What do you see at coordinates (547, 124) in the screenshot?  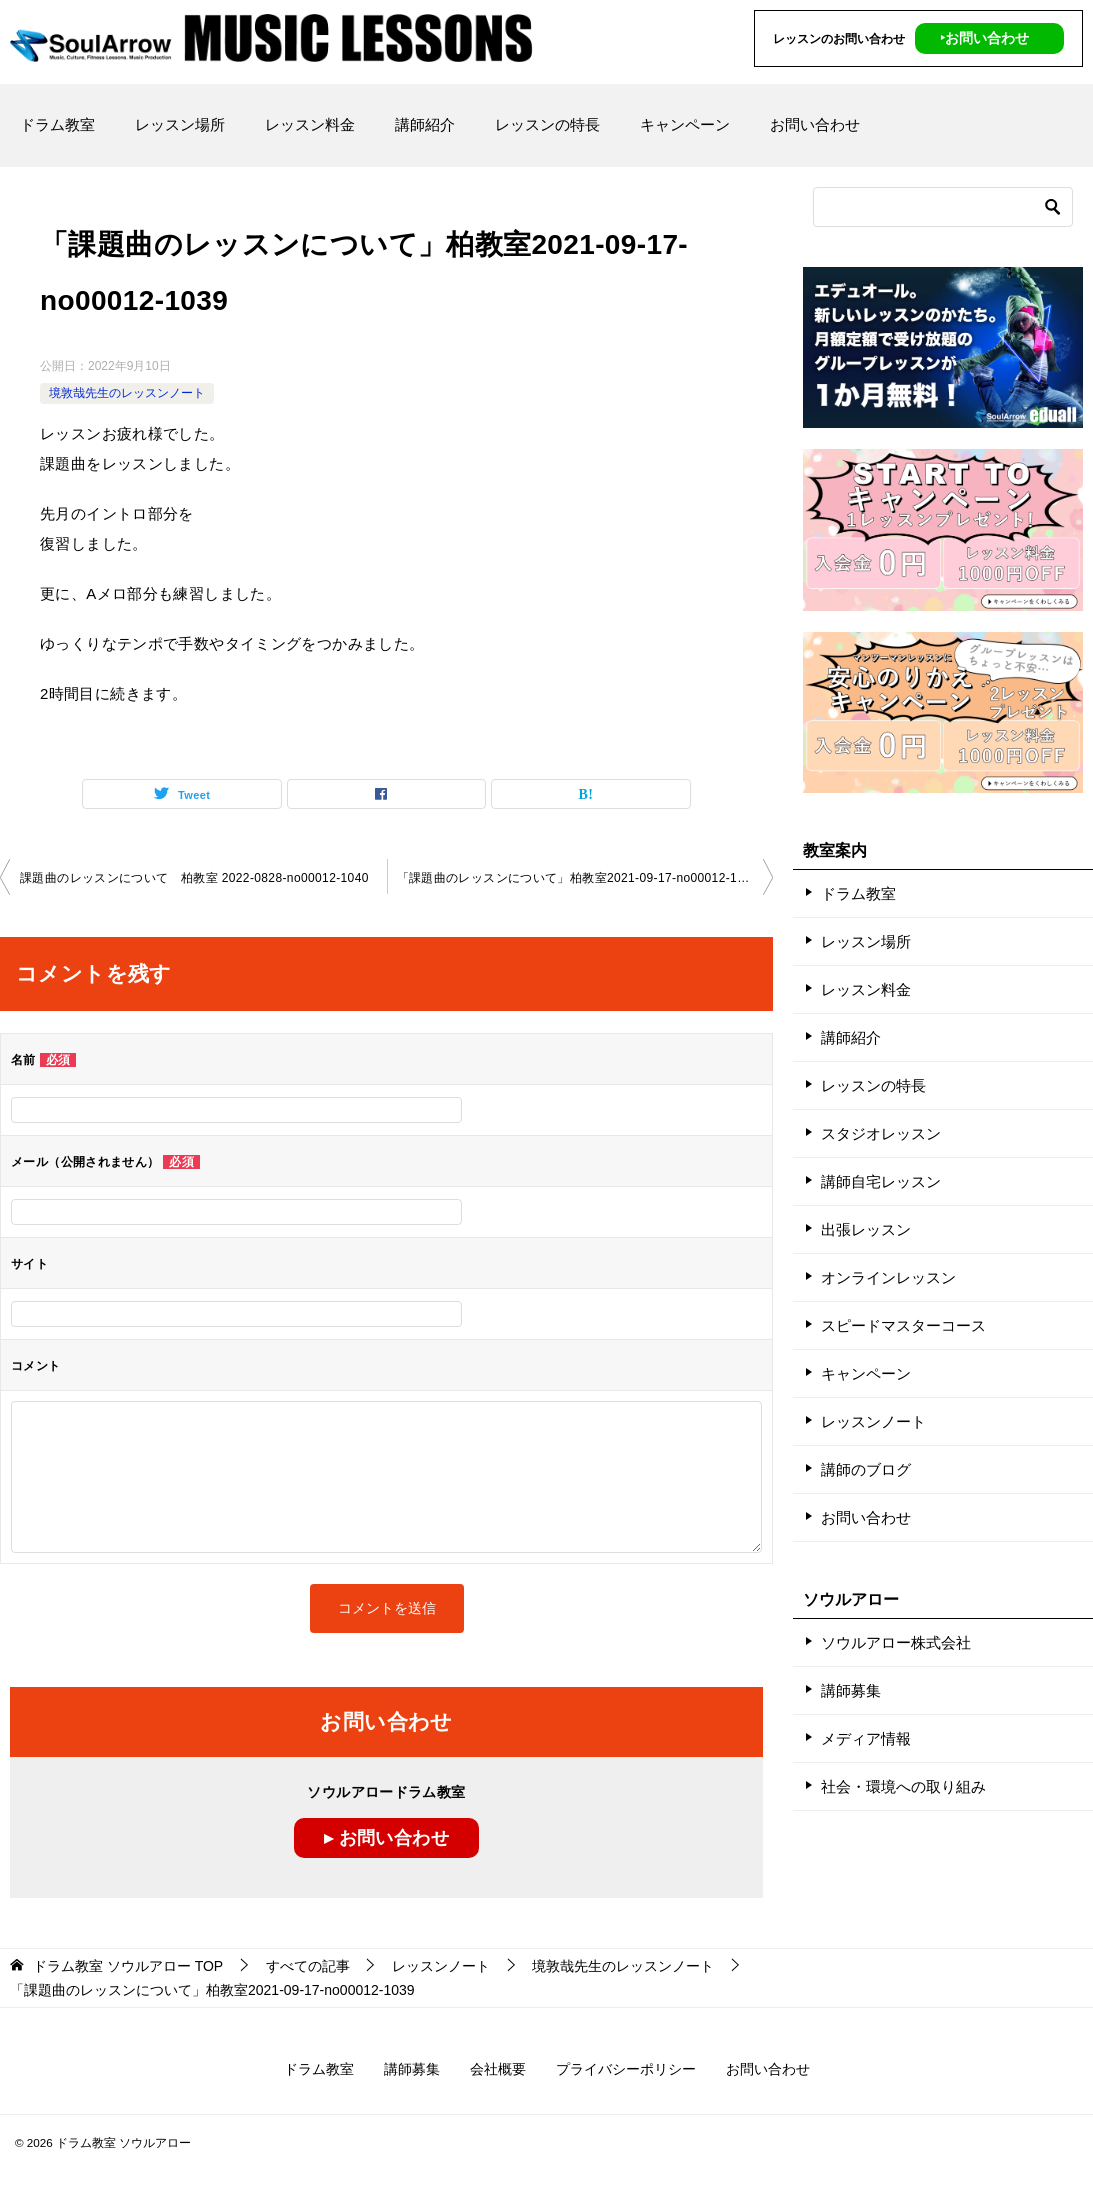 I see `レッスンの特長` at bounding box center [547, 124].